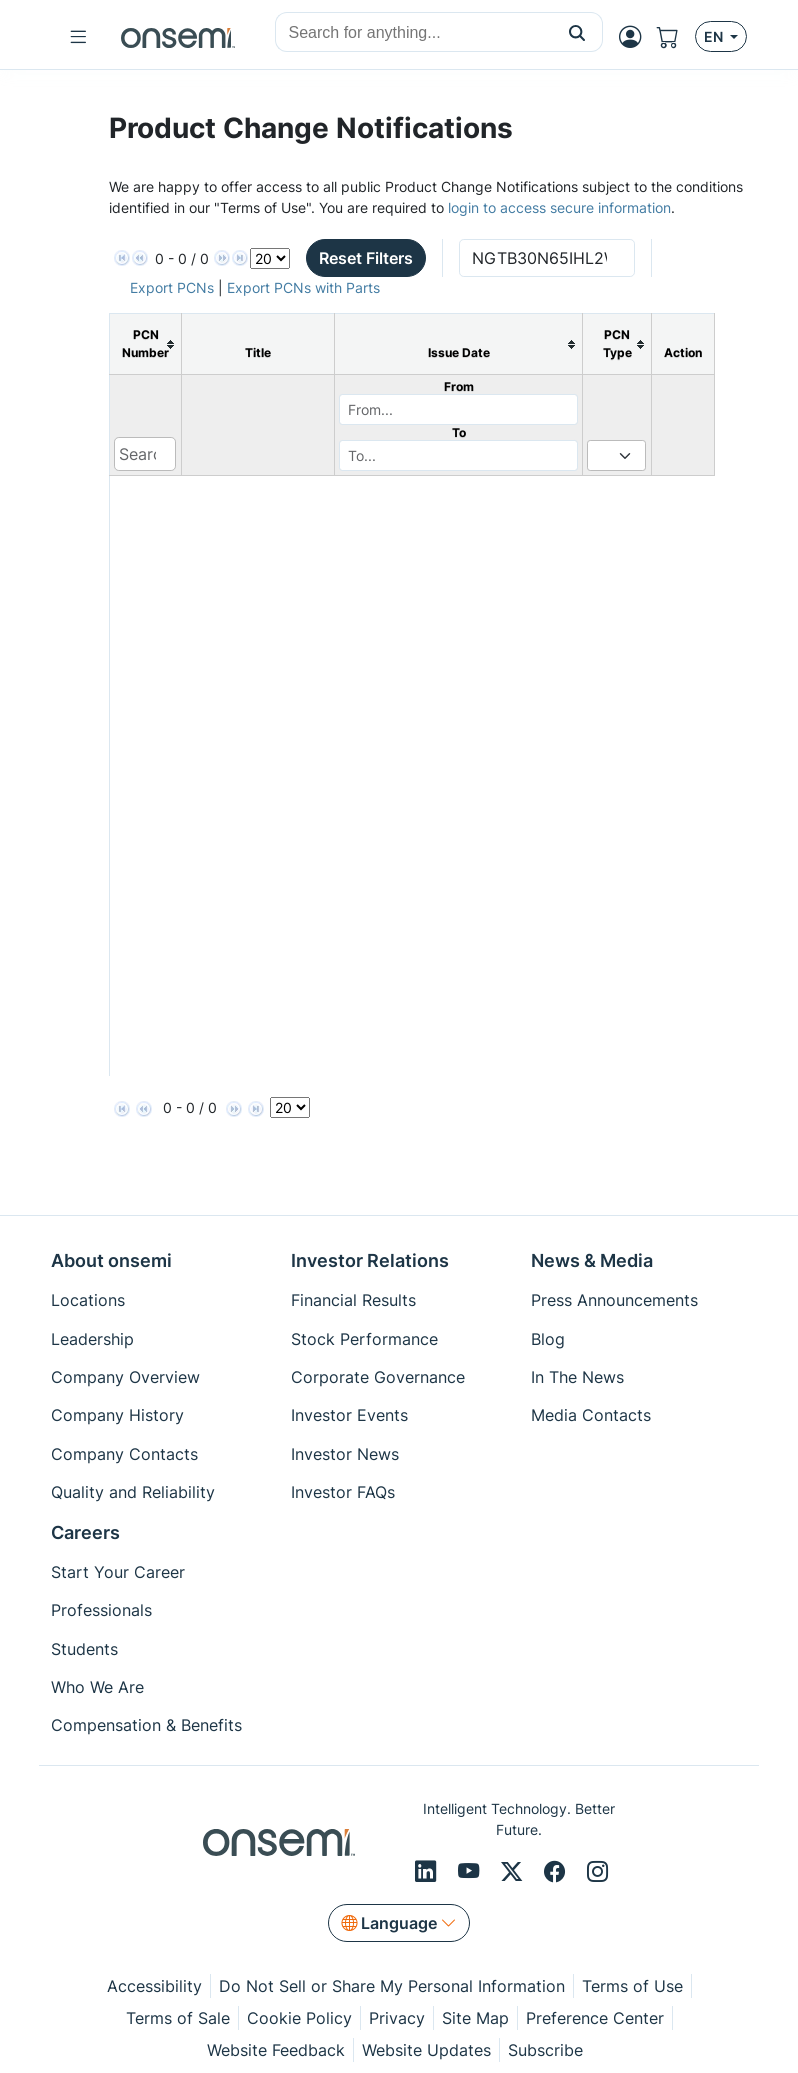 The image size is (798, 2073). What do you see at coordinates (378, 1377) in the screenshot?
I see `Corporate Governance` at bounding box center [378, 1377].